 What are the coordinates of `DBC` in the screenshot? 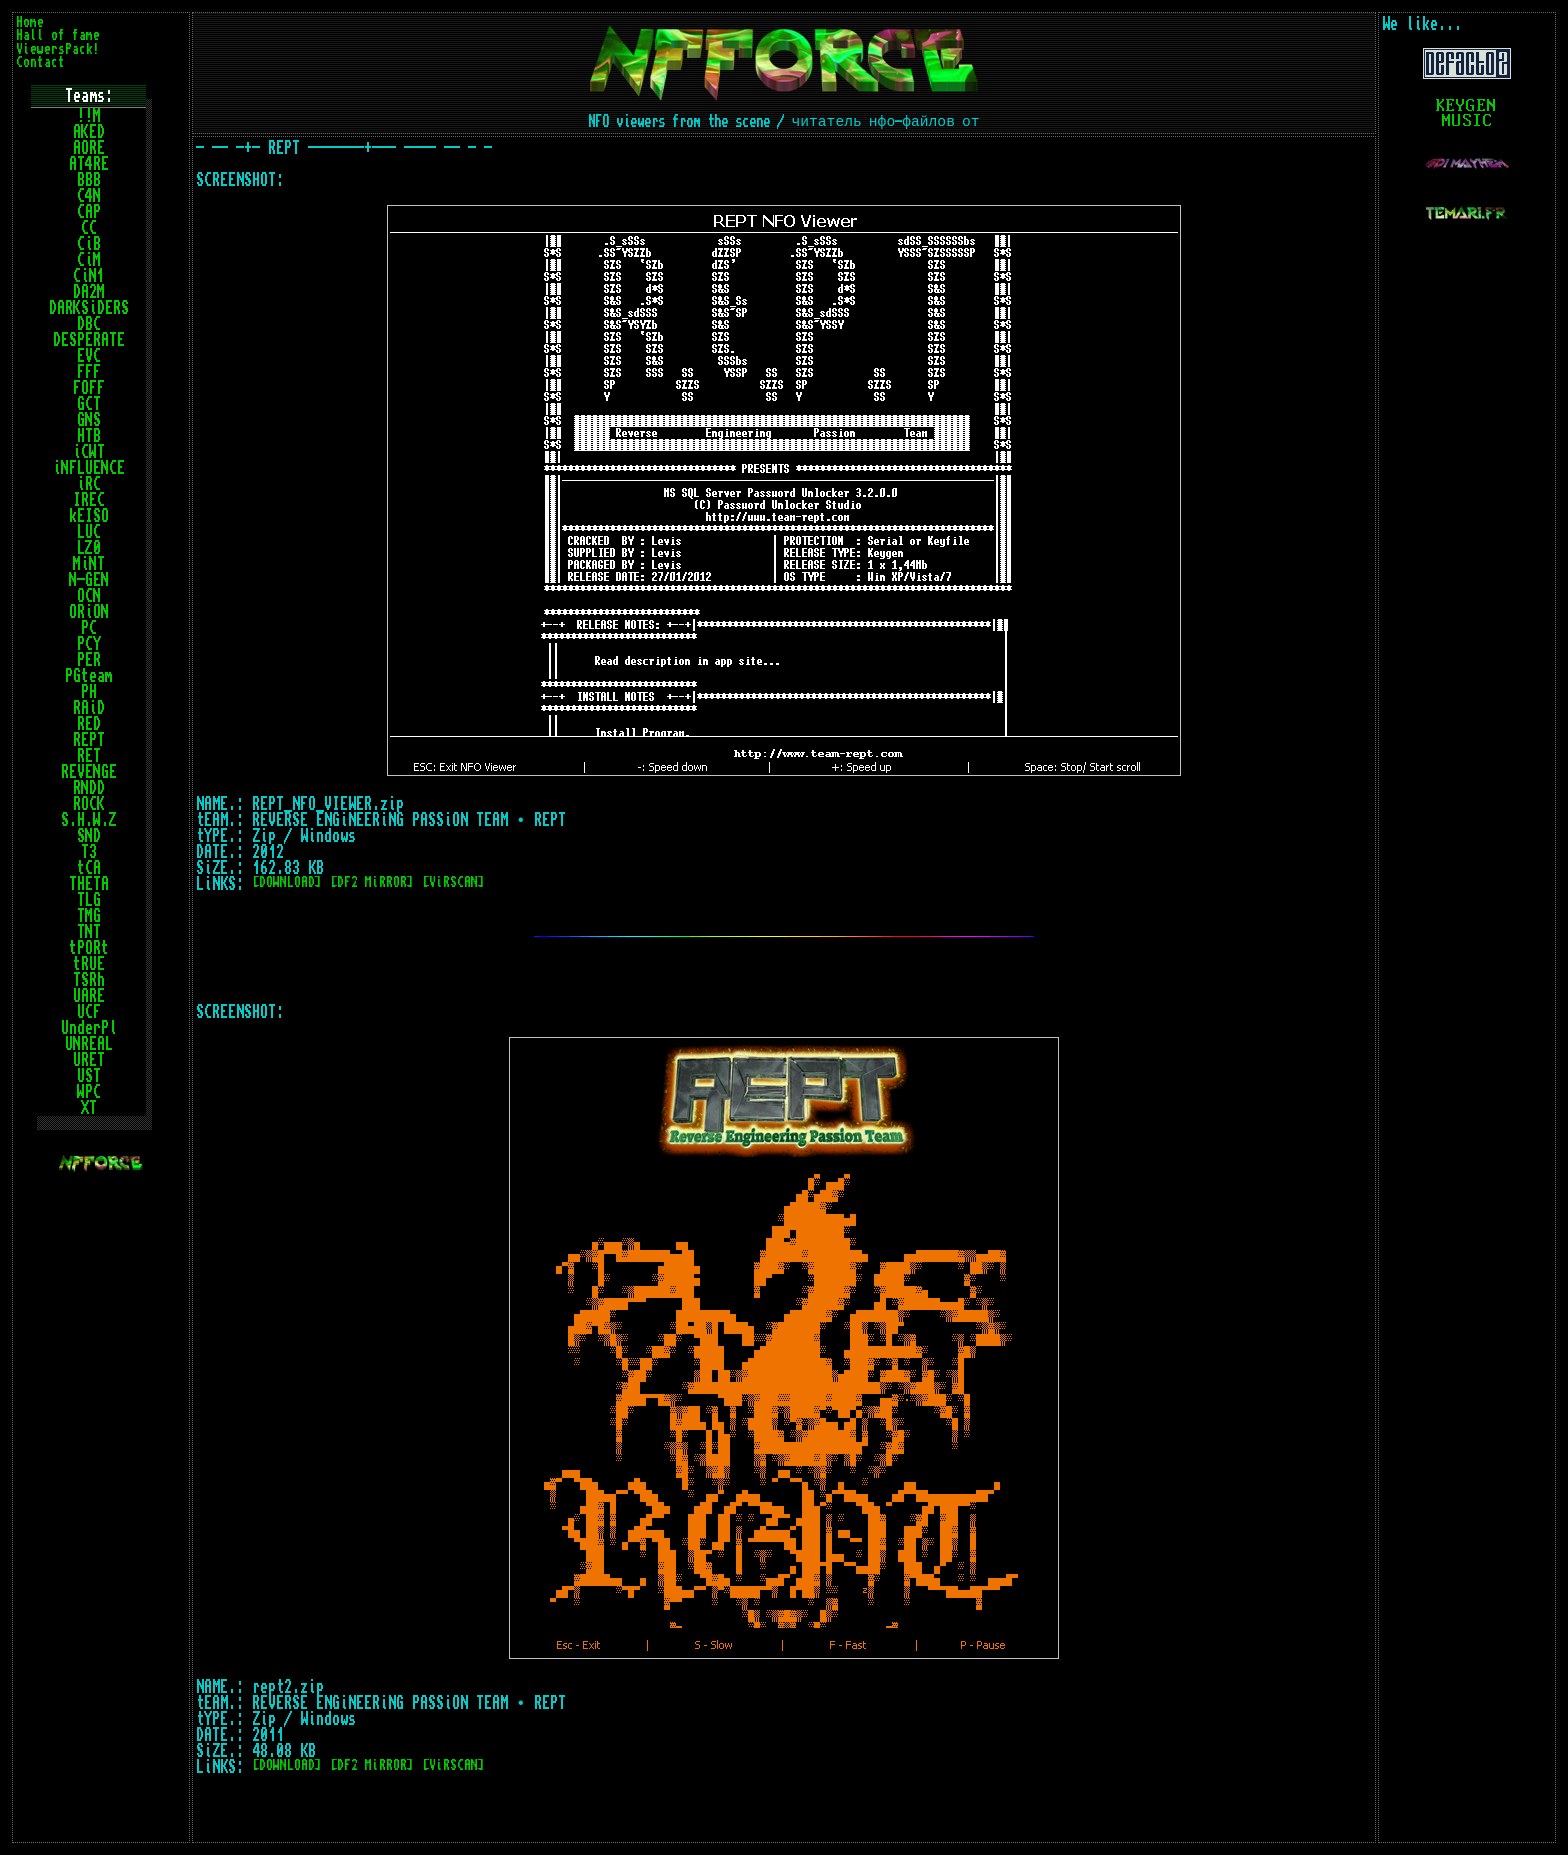 It's located at (89, 324).